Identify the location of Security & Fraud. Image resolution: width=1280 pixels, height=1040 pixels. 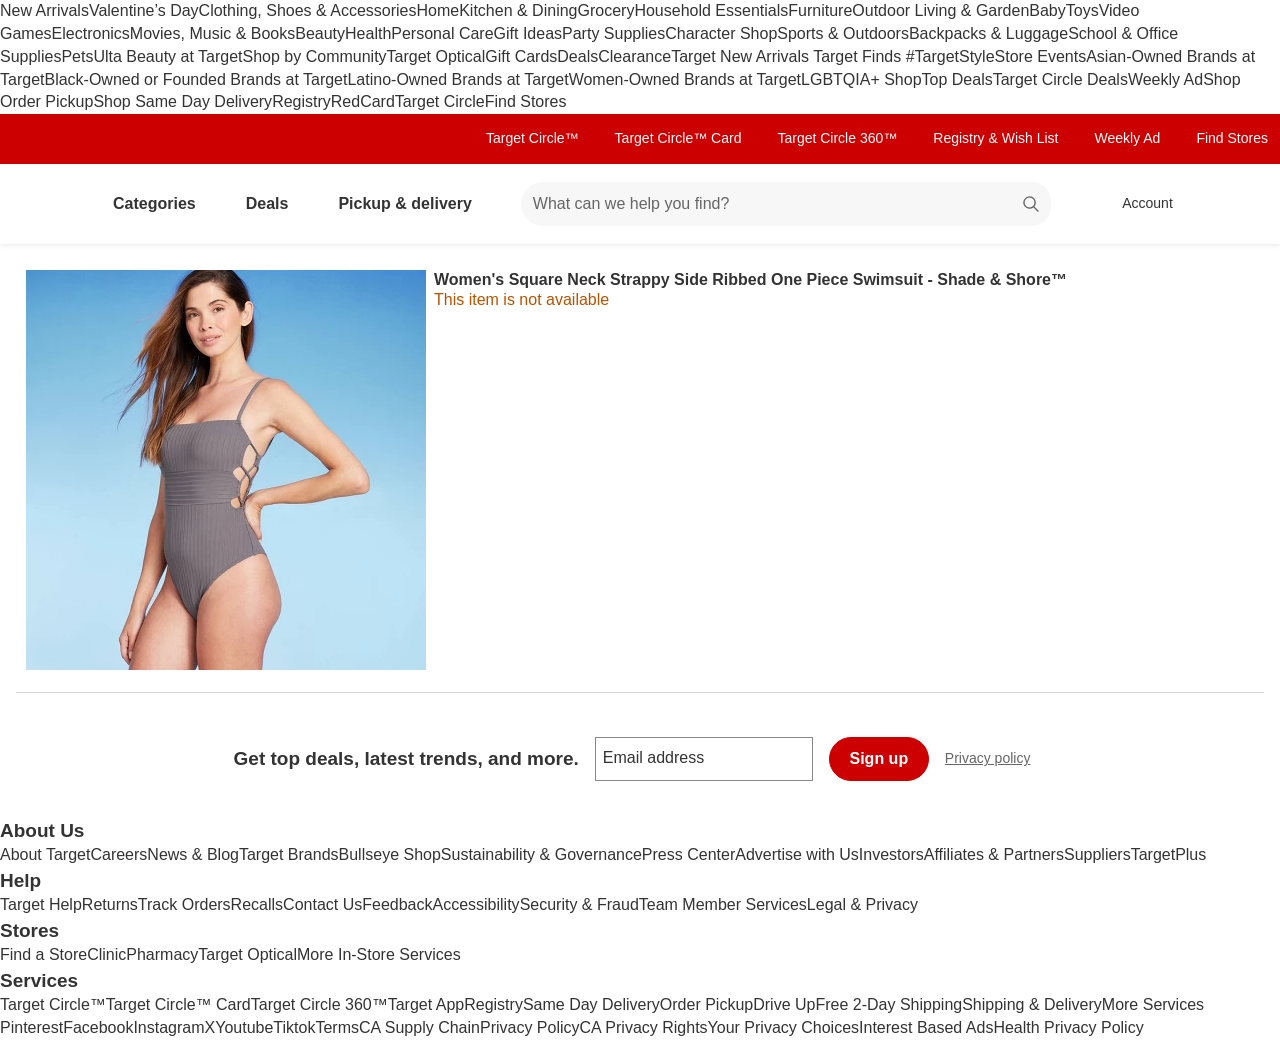
(579, 904).